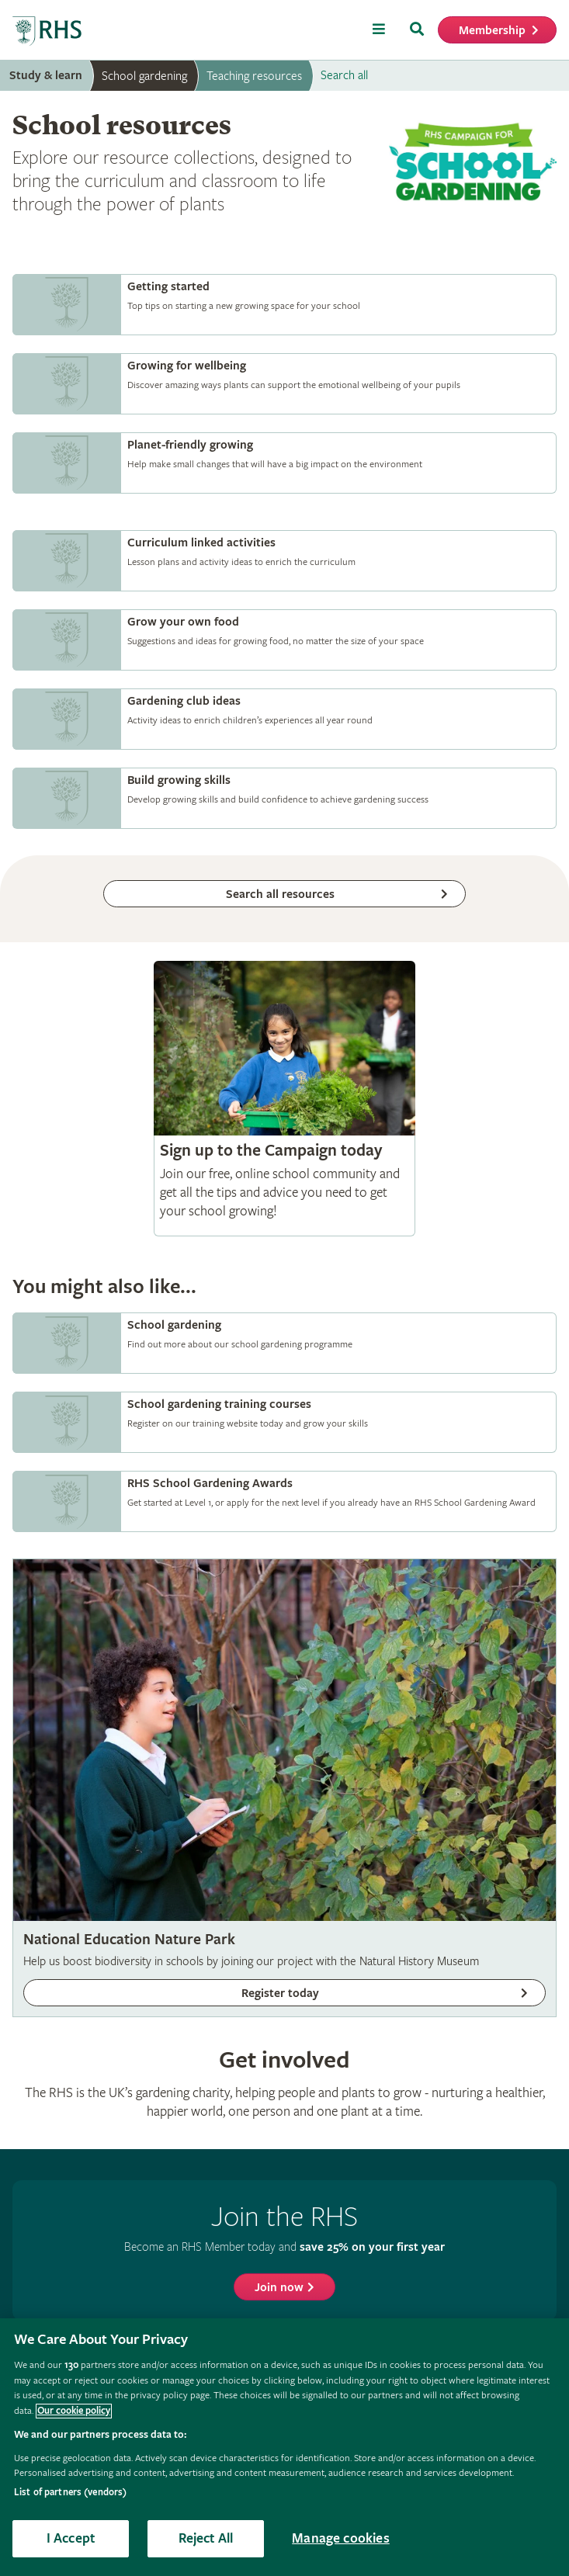  I want to click on Manage cookies, so click(341, 2538).